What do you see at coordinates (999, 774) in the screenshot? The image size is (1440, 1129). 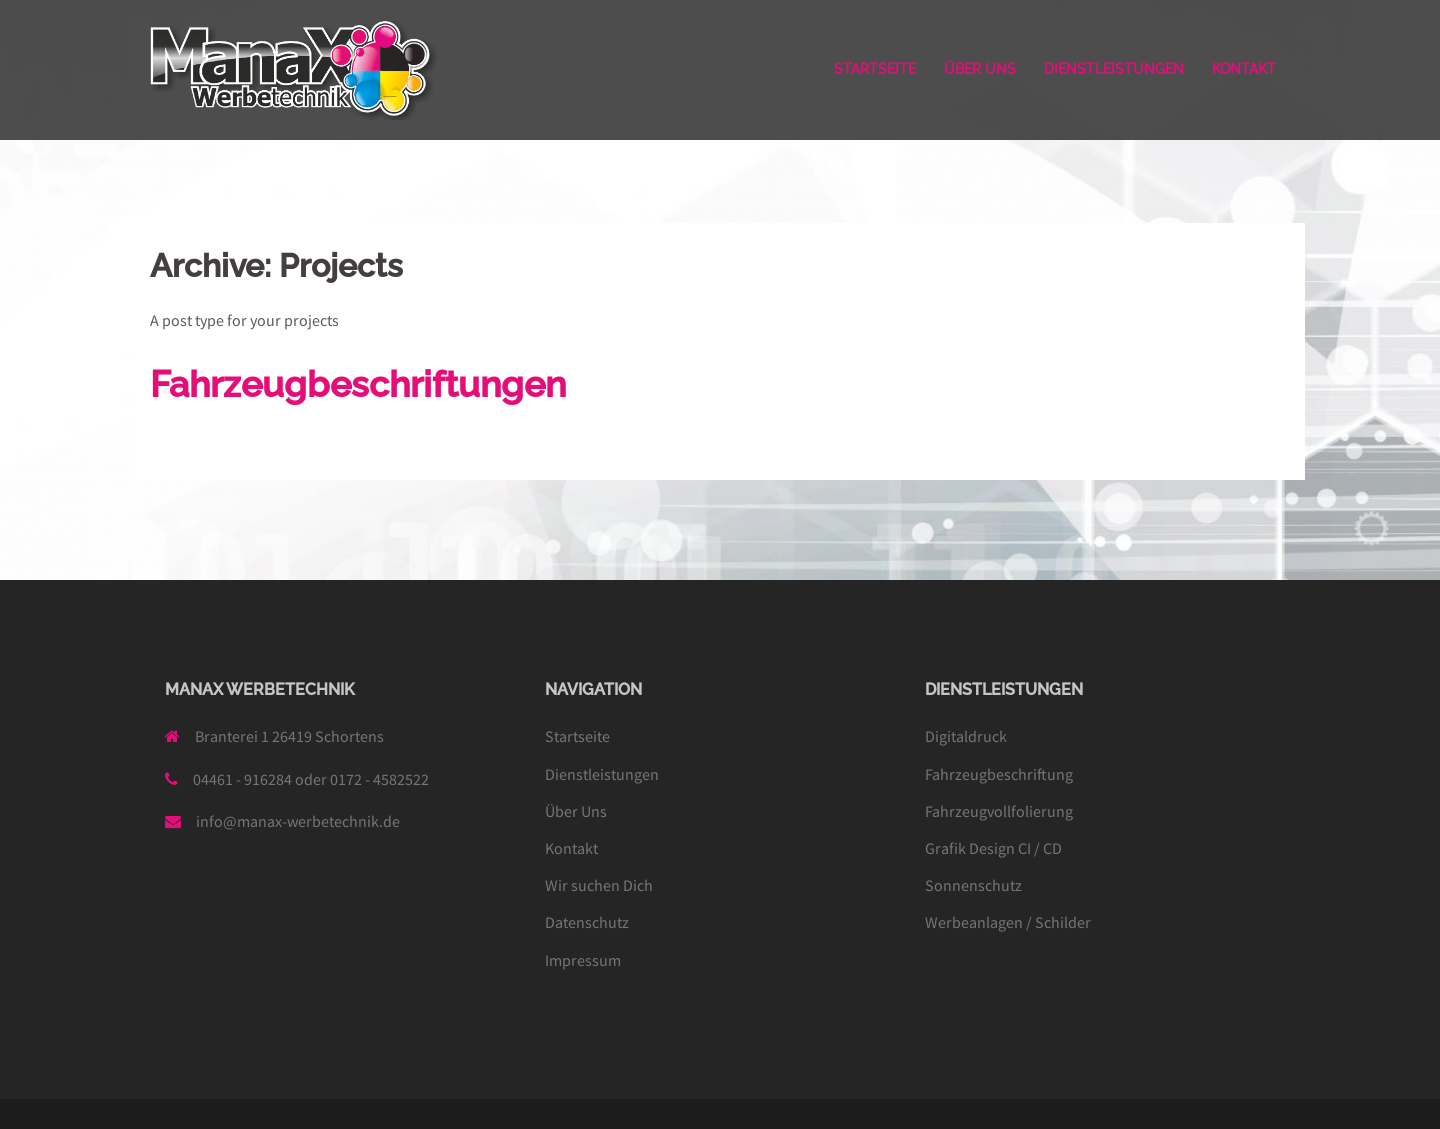 I see `Fahrzeugbeschriftung` at bounding box center [999, 774].